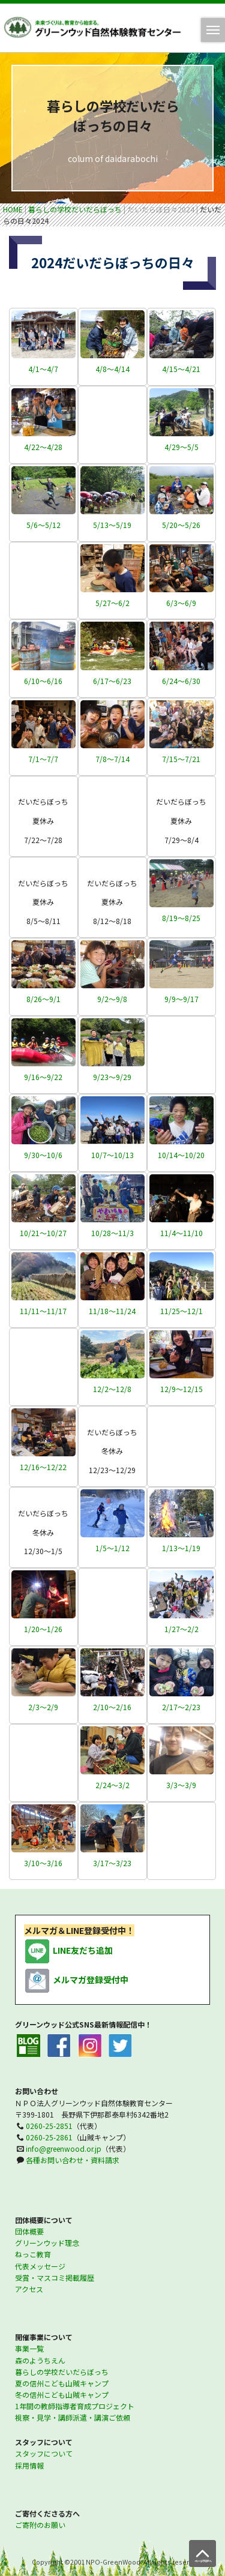 The height and width of the screenshot is (2576, 225). I want to click on 2/10～2/16, so click(112, 1707).